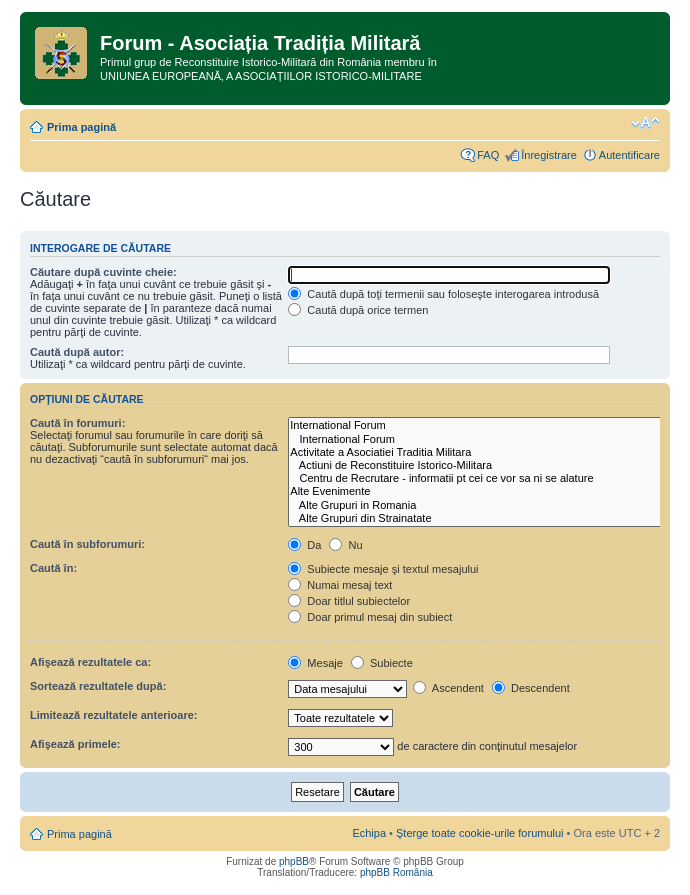 The image size is (690, 895). What do you see at coordinates (383, 569) in the screenshot?
I see `Subiecte mesaje şi textul mesajului` at bounding box center [383, 569].